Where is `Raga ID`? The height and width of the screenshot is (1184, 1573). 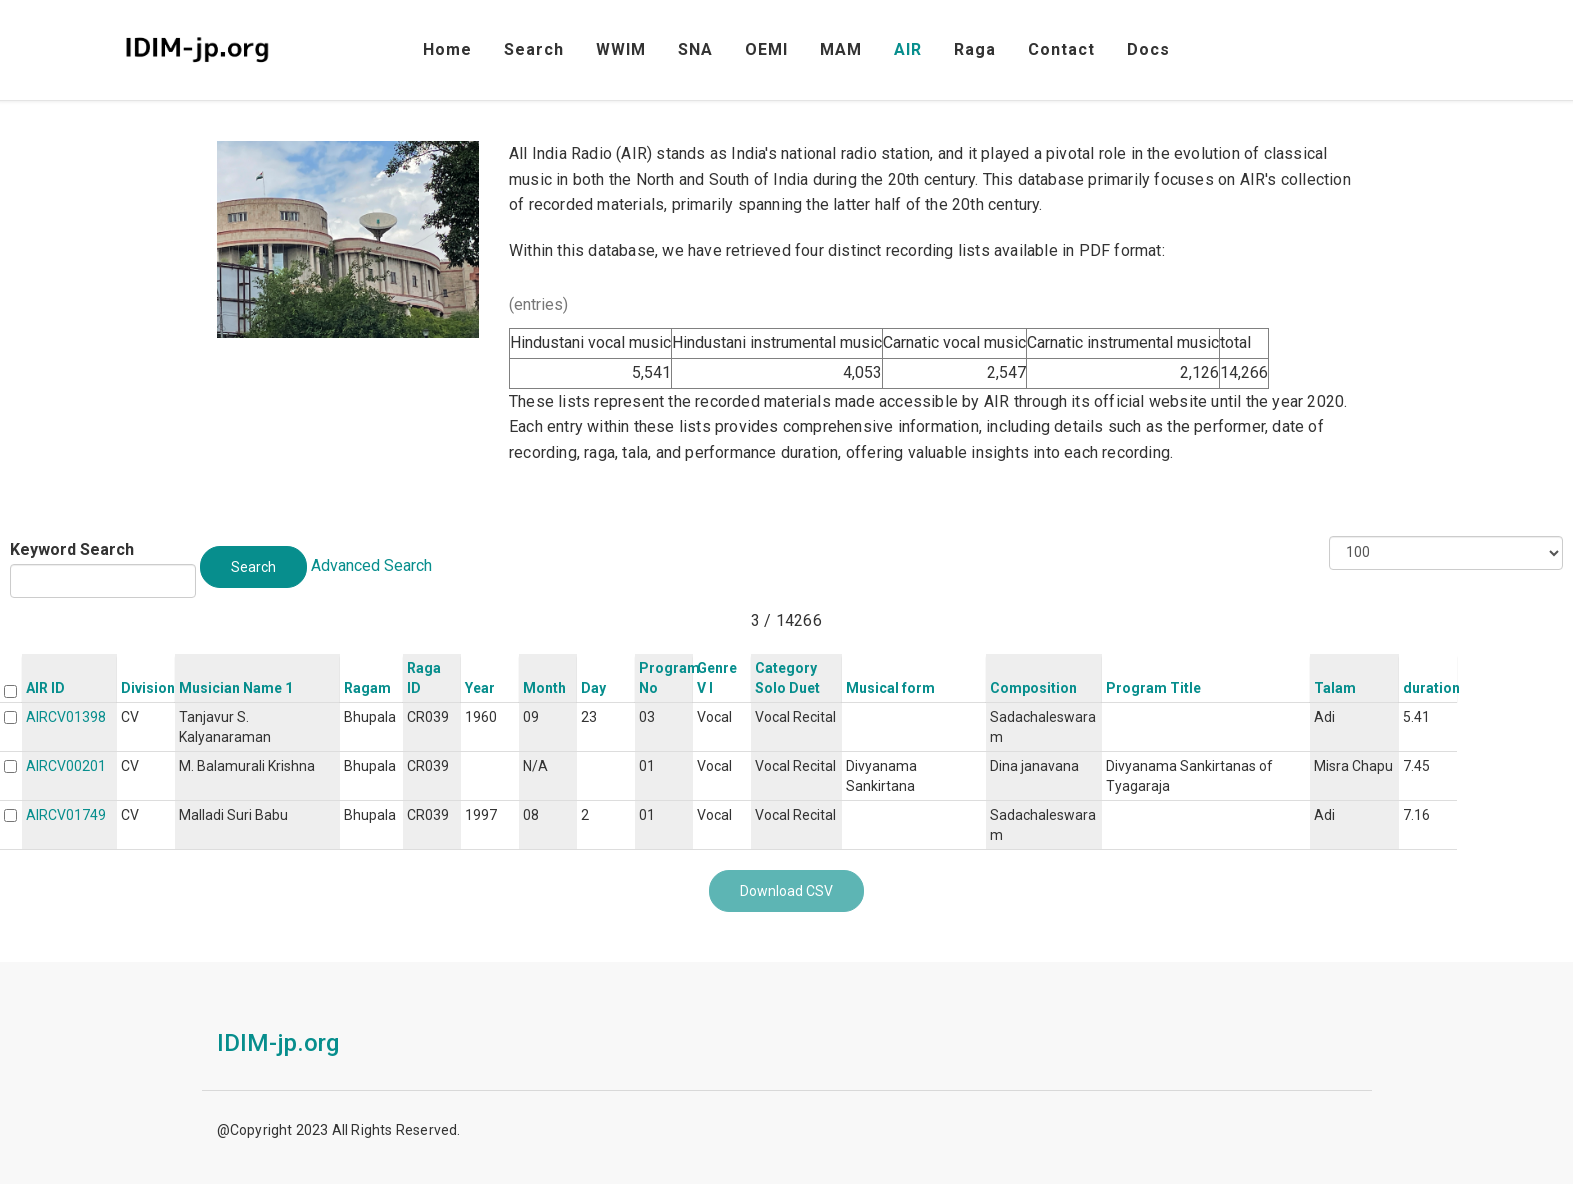
Raga ID is located at coordinates (424, 678).